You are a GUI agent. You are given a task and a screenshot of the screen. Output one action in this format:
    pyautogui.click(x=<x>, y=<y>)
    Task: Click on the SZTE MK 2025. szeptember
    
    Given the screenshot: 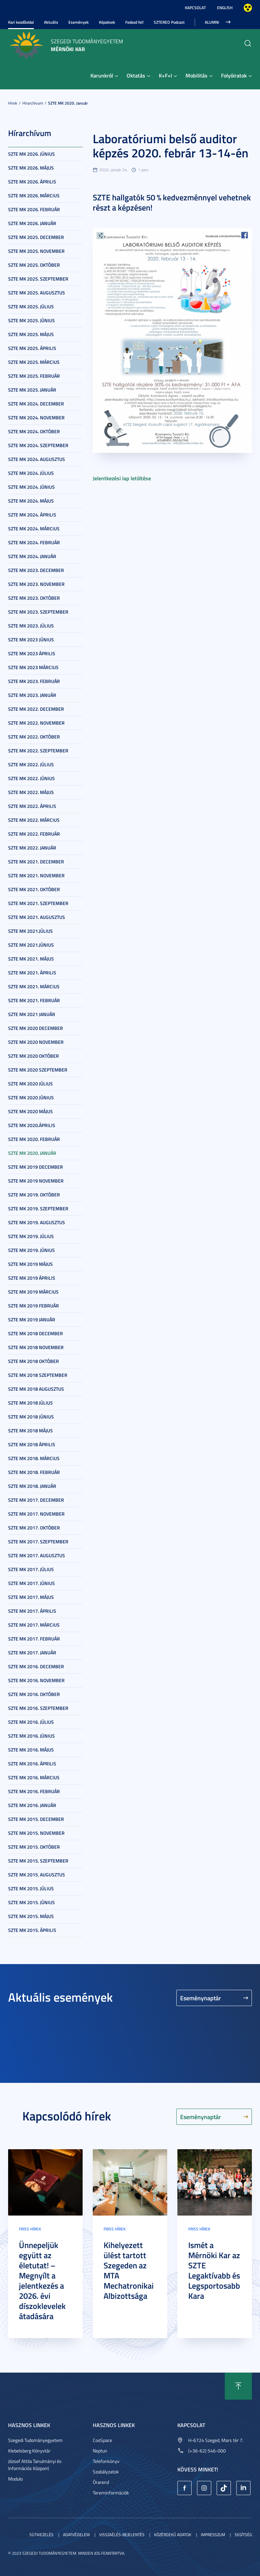 What is the action you would take?
    pyautogui.click(x=38, y=279)
    